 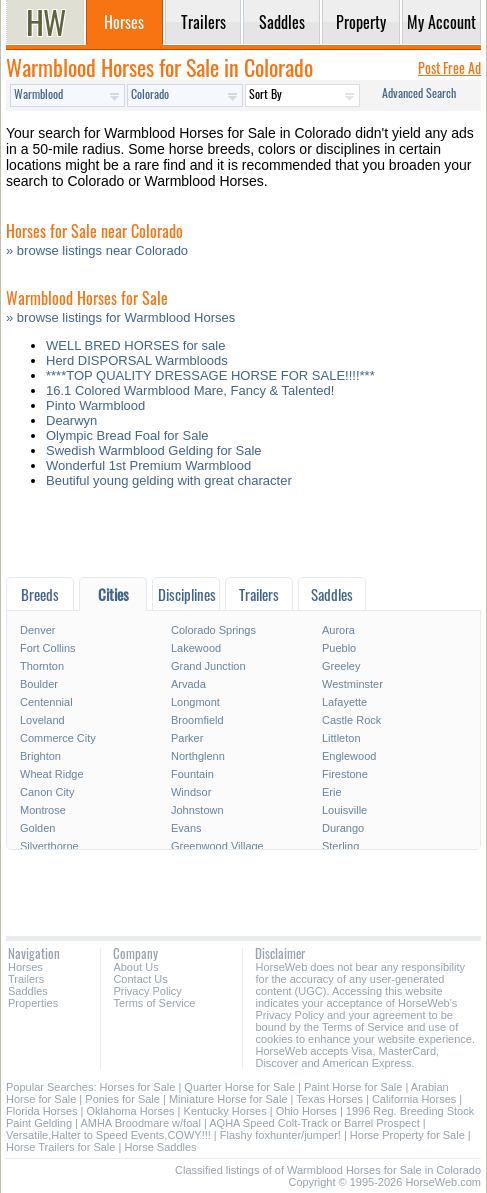 What do you see at coordinates (341, 666) in the screenshot?
I see `Greeley` at bounding box center [341, 666].